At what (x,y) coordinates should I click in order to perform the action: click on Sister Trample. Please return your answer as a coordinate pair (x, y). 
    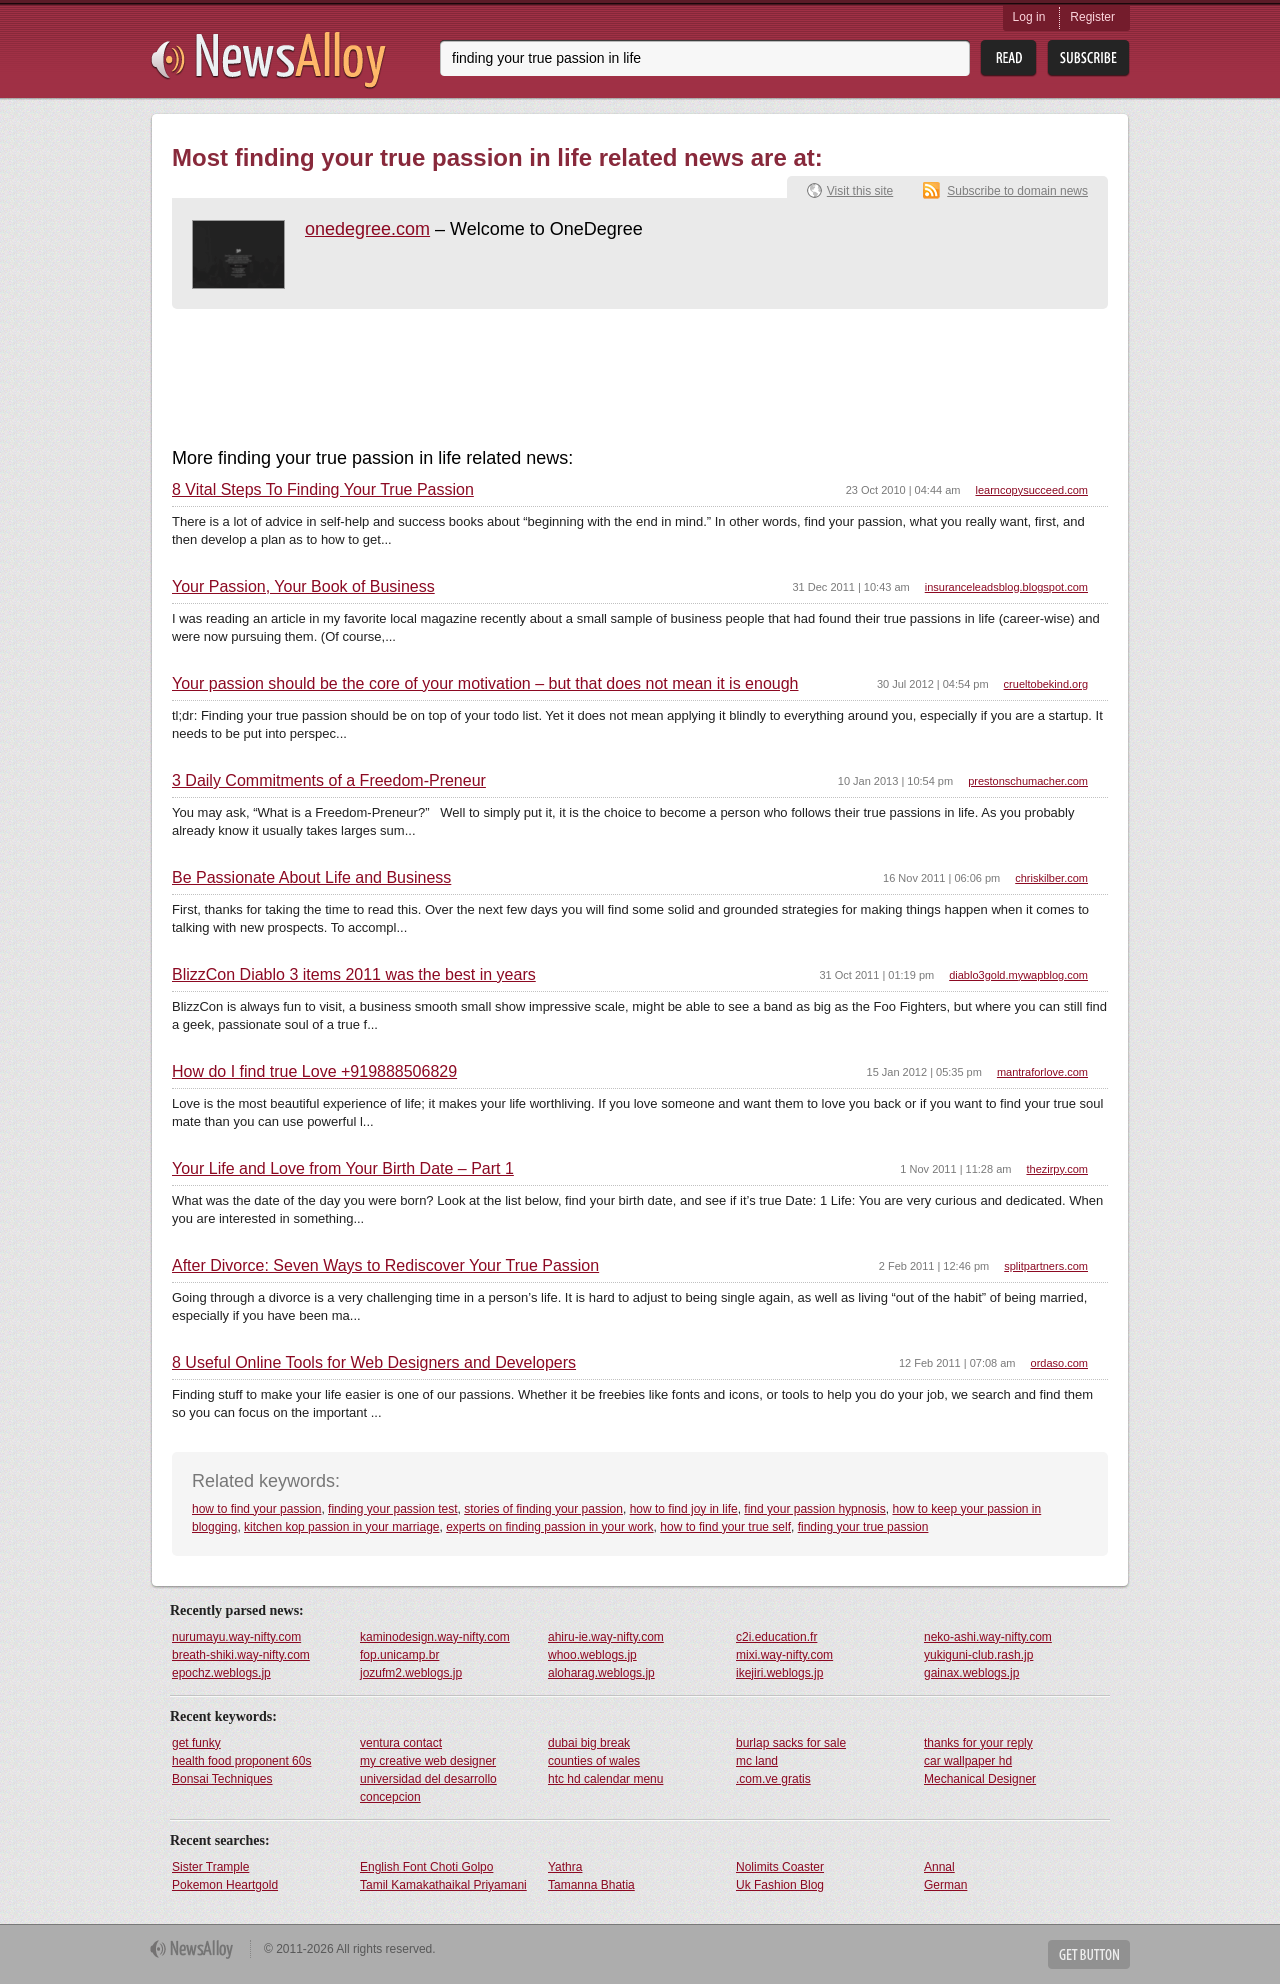
    Looking at the image, I should click on (210, 1867).